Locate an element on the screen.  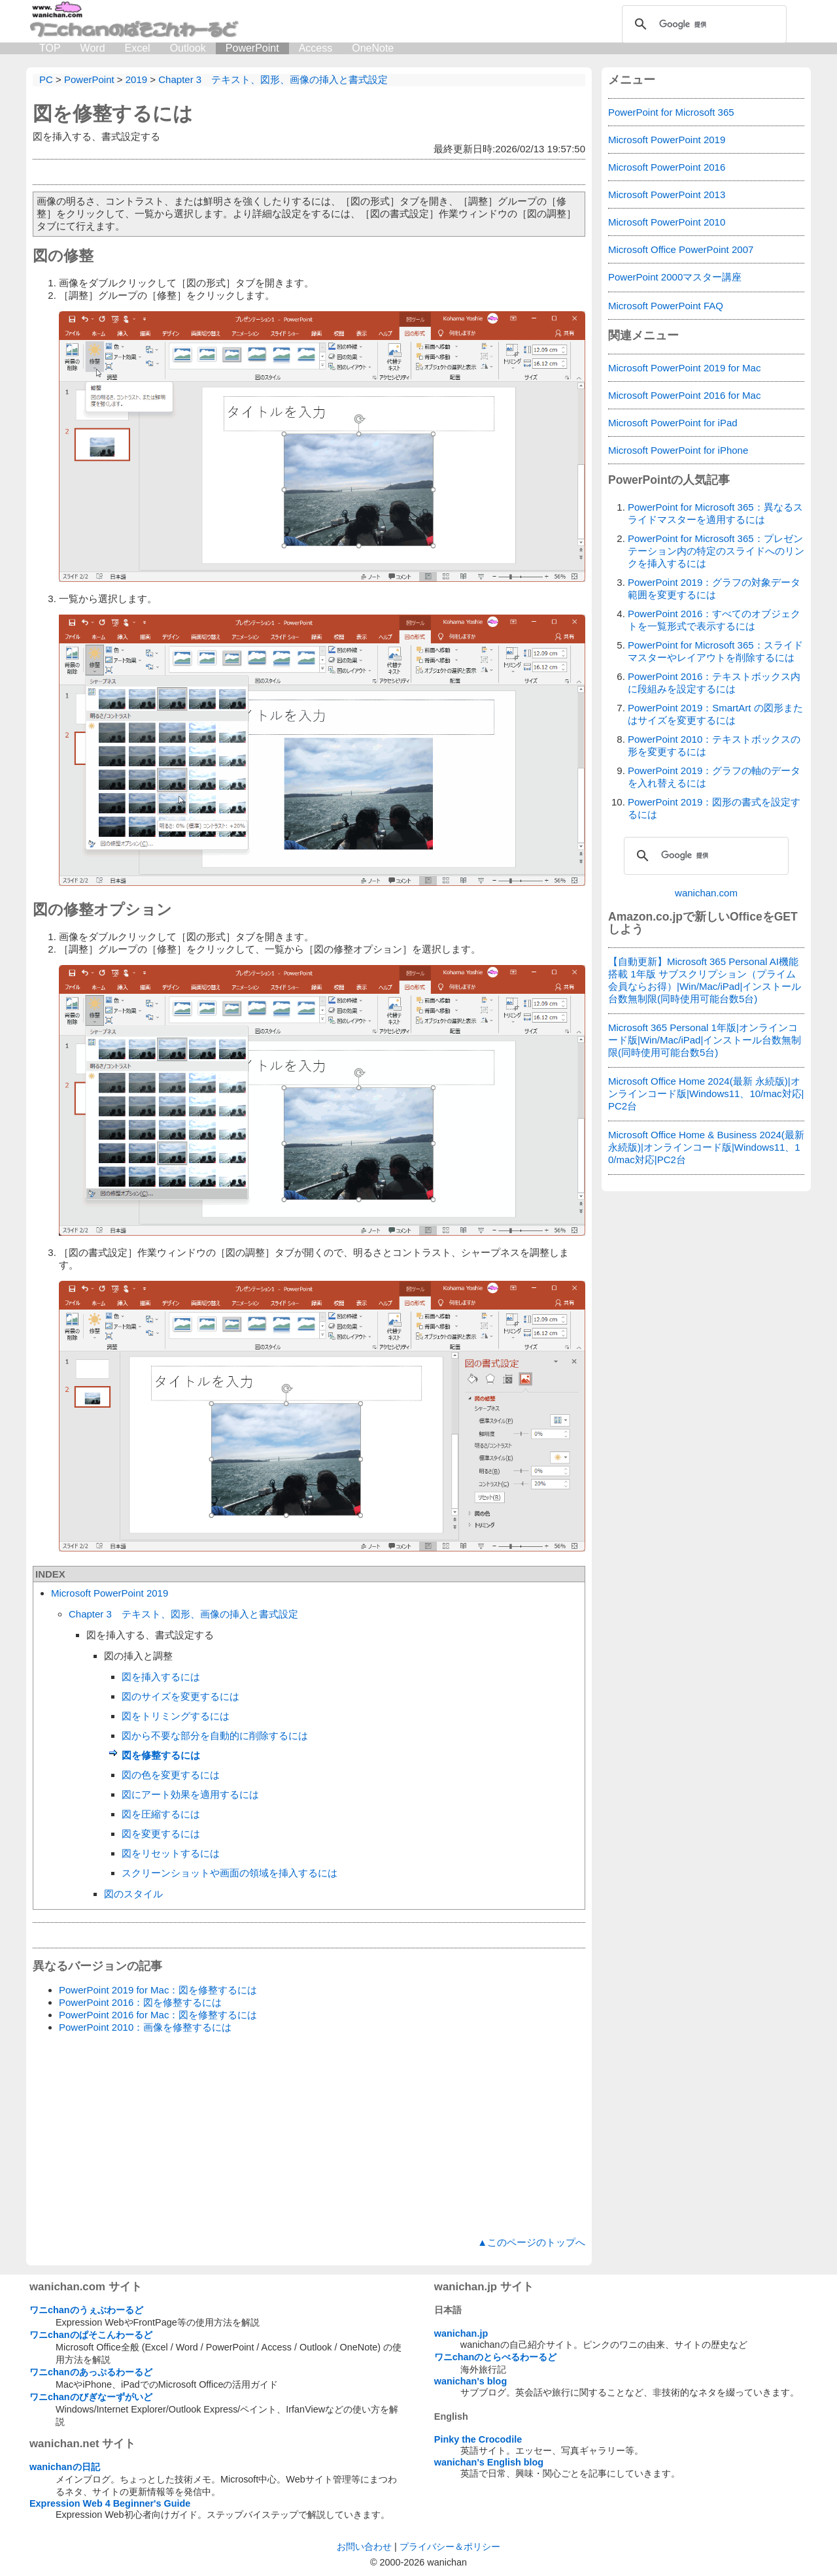
PowerPoint 2016：テキストボックス内に段組みを設定するには is located at coordinates (714, 682).